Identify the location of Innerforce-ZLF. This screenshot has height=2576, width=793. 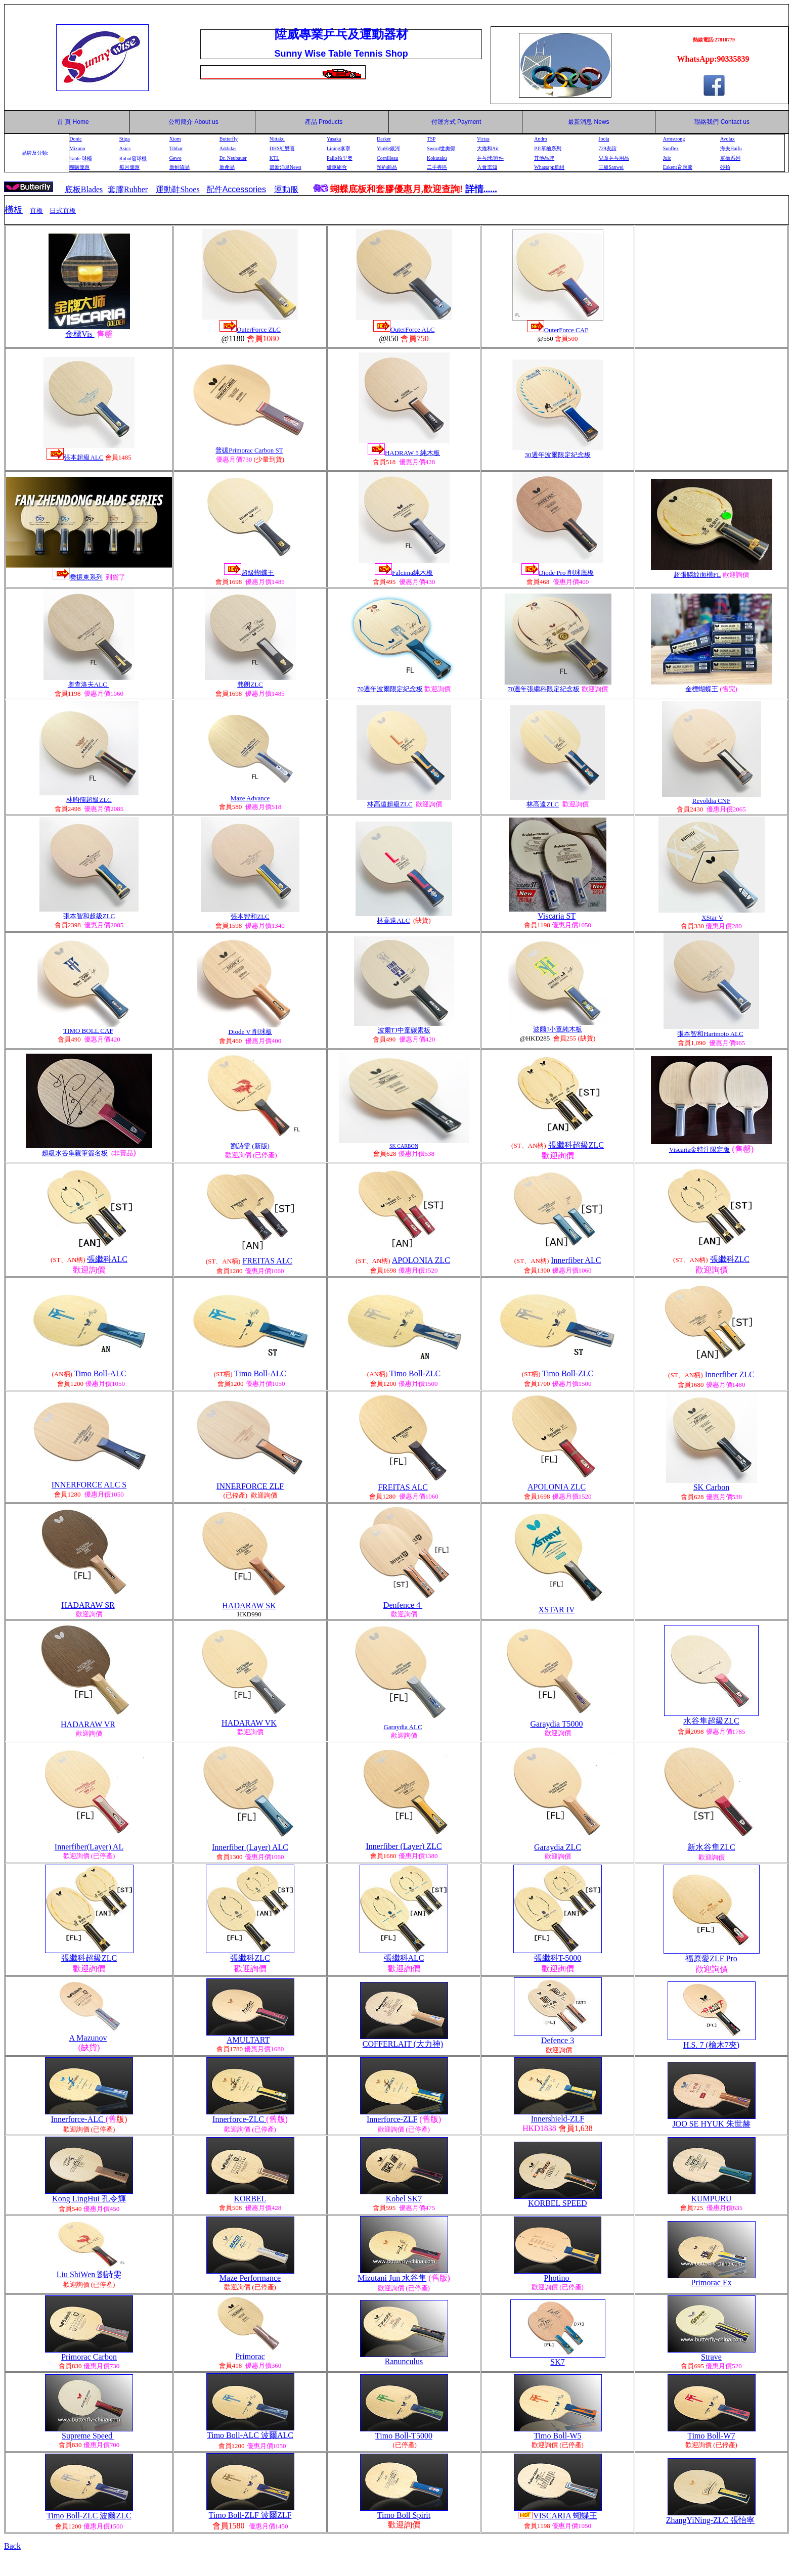
(392, 2119).